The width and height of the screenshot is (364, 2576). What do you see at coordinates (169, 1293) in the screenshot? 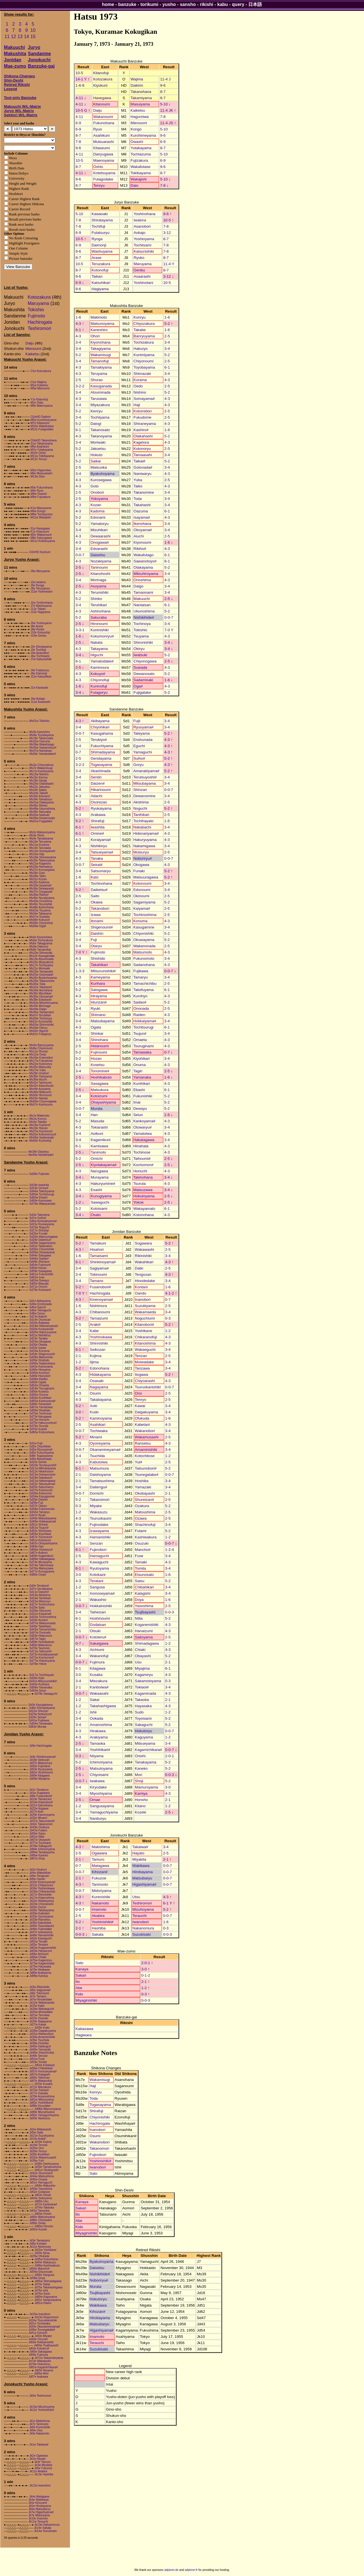
I see `4-1-2` at bounding box center [169, 1293].